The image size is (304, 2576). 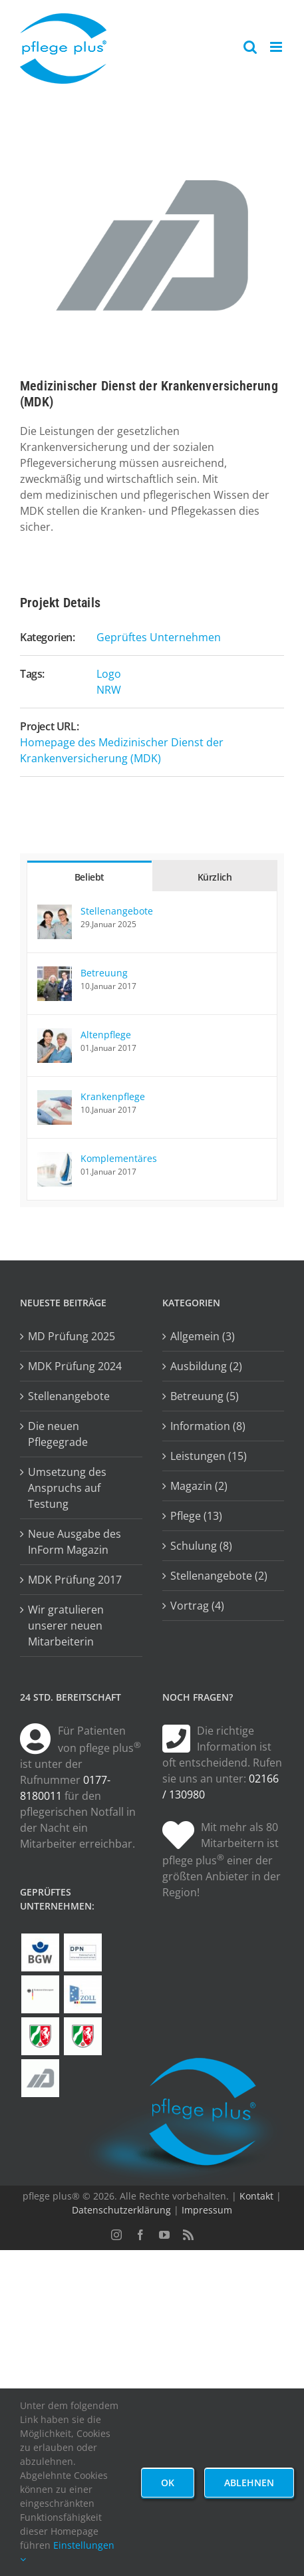 What do you see at coordinates (206, 1366) in the screenshot?
I see `Ausbildung (2)` at bounding box center [206, 1366].